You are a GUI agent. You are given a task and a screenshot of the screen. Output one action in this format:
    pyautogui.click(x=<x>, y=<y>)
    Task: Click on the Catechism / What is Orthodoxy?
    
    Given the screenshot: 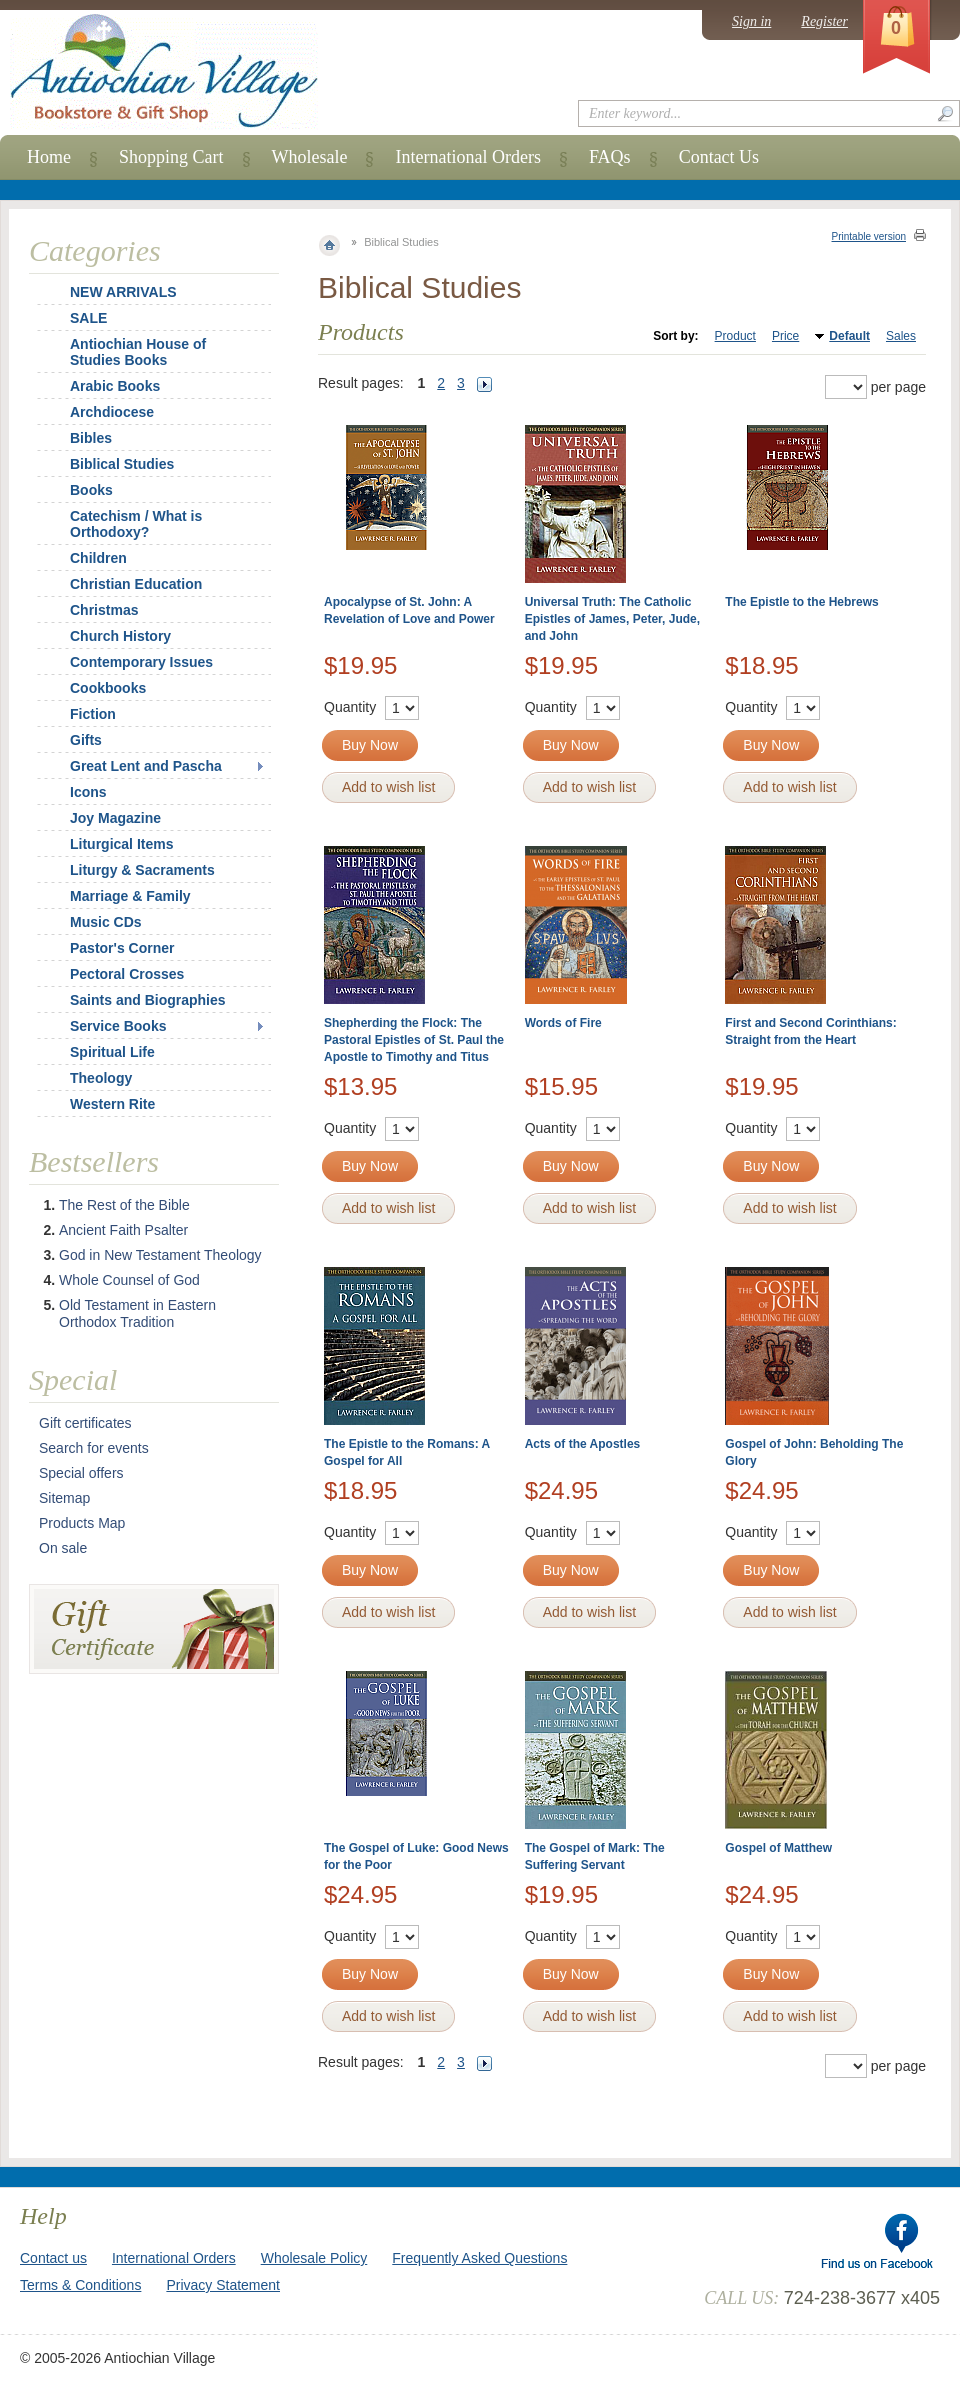 What is the action you would take?
    pyautogui.click(x=136, y=524)
    